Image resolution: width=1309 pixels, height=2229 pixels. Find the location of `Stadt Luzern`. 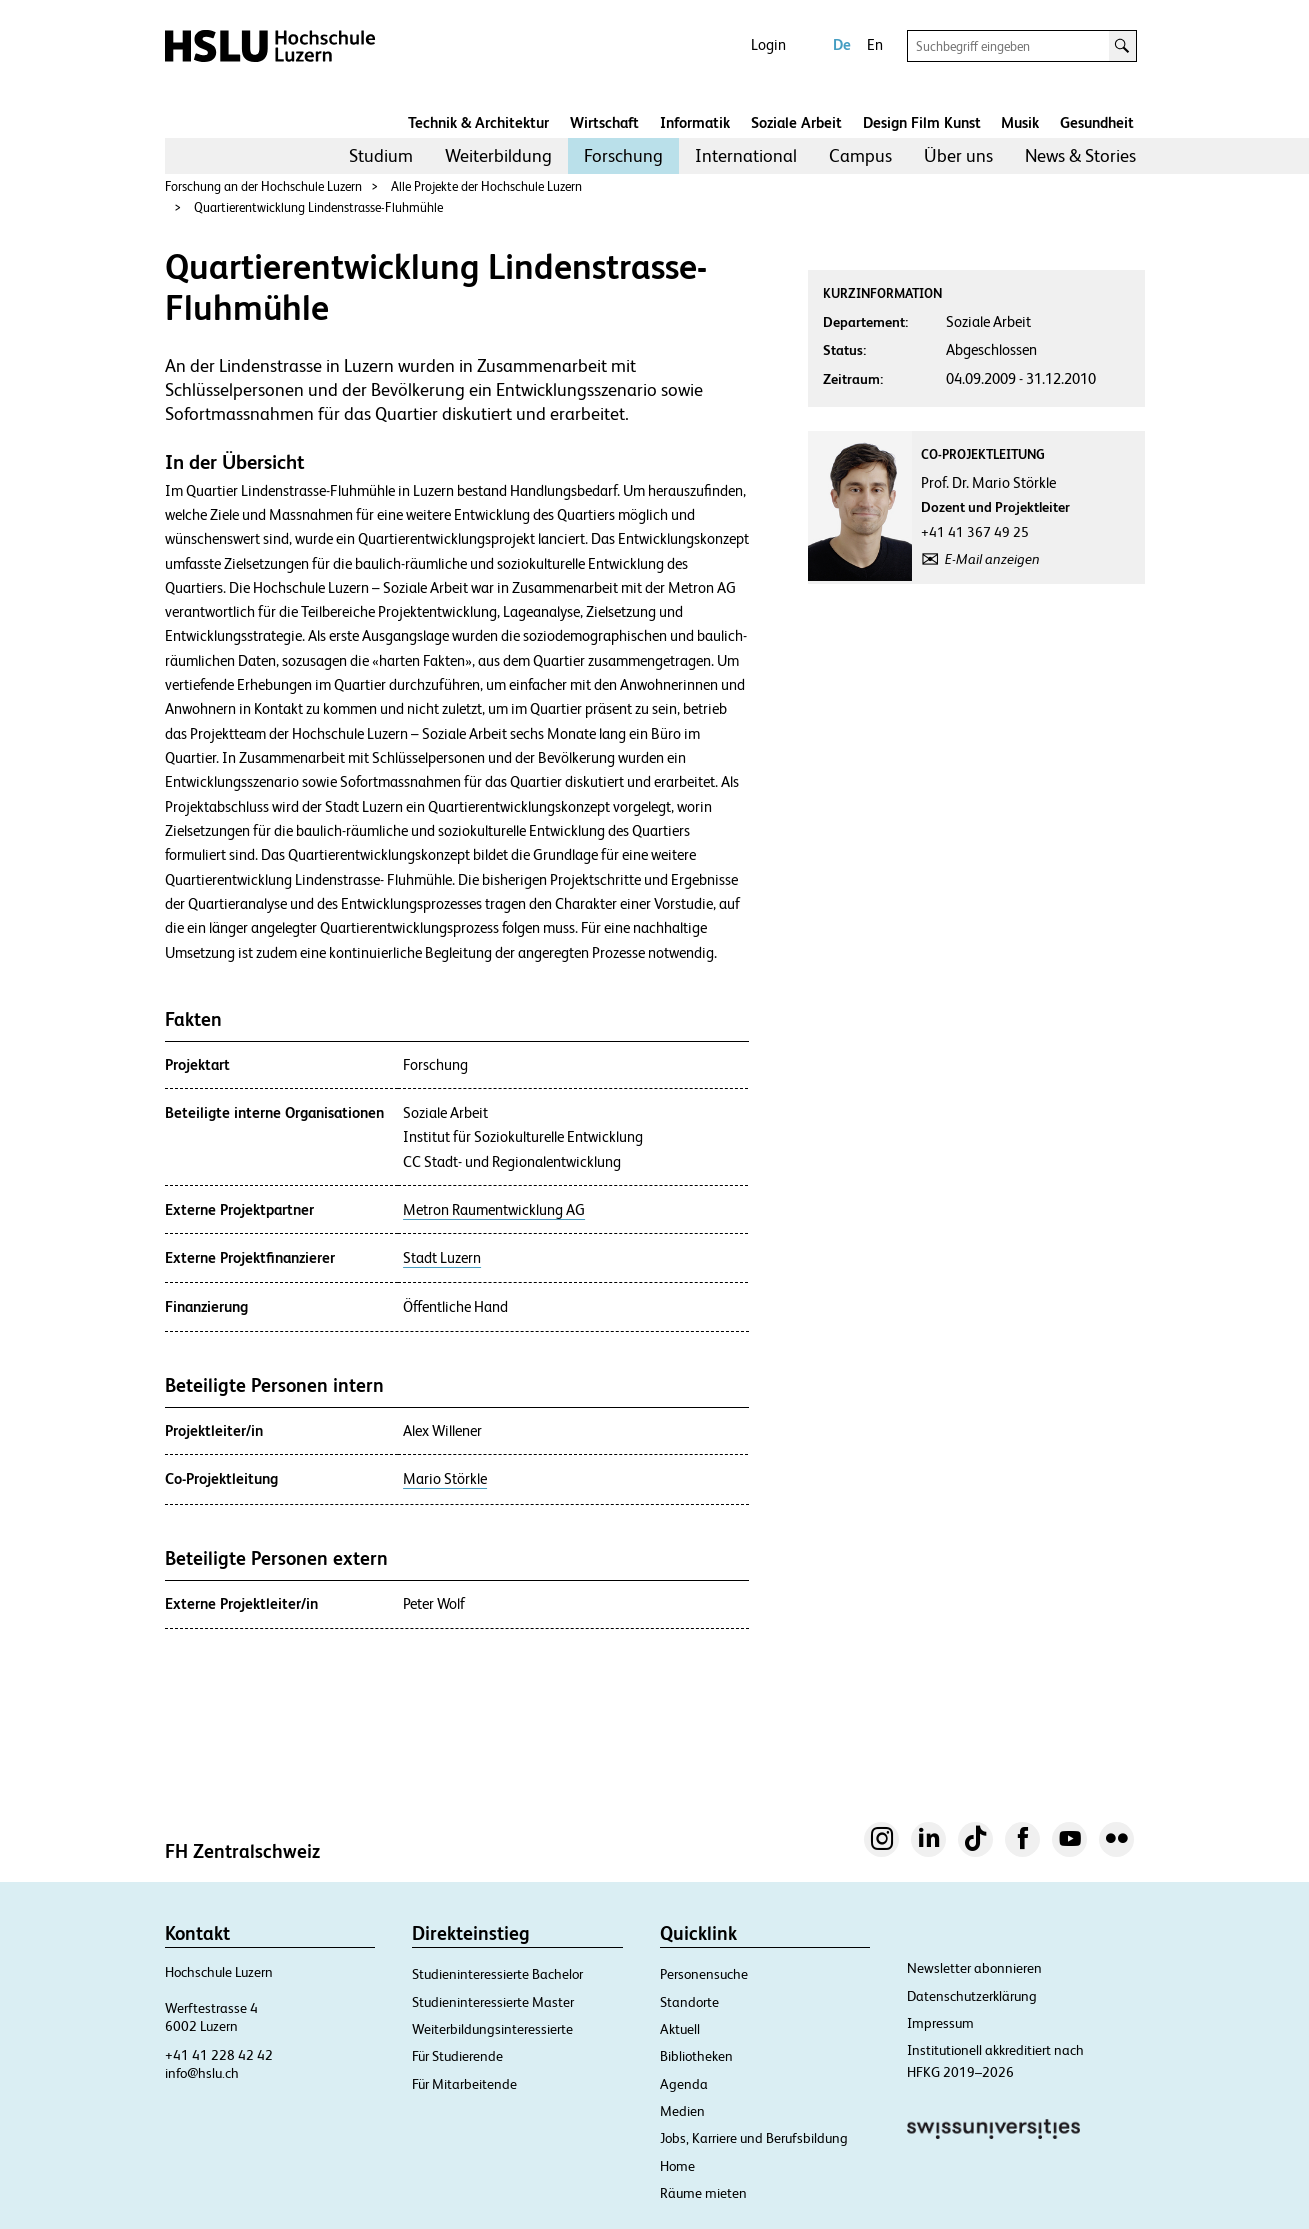

Stadt Luzern is located at coordinates (442, 1258).